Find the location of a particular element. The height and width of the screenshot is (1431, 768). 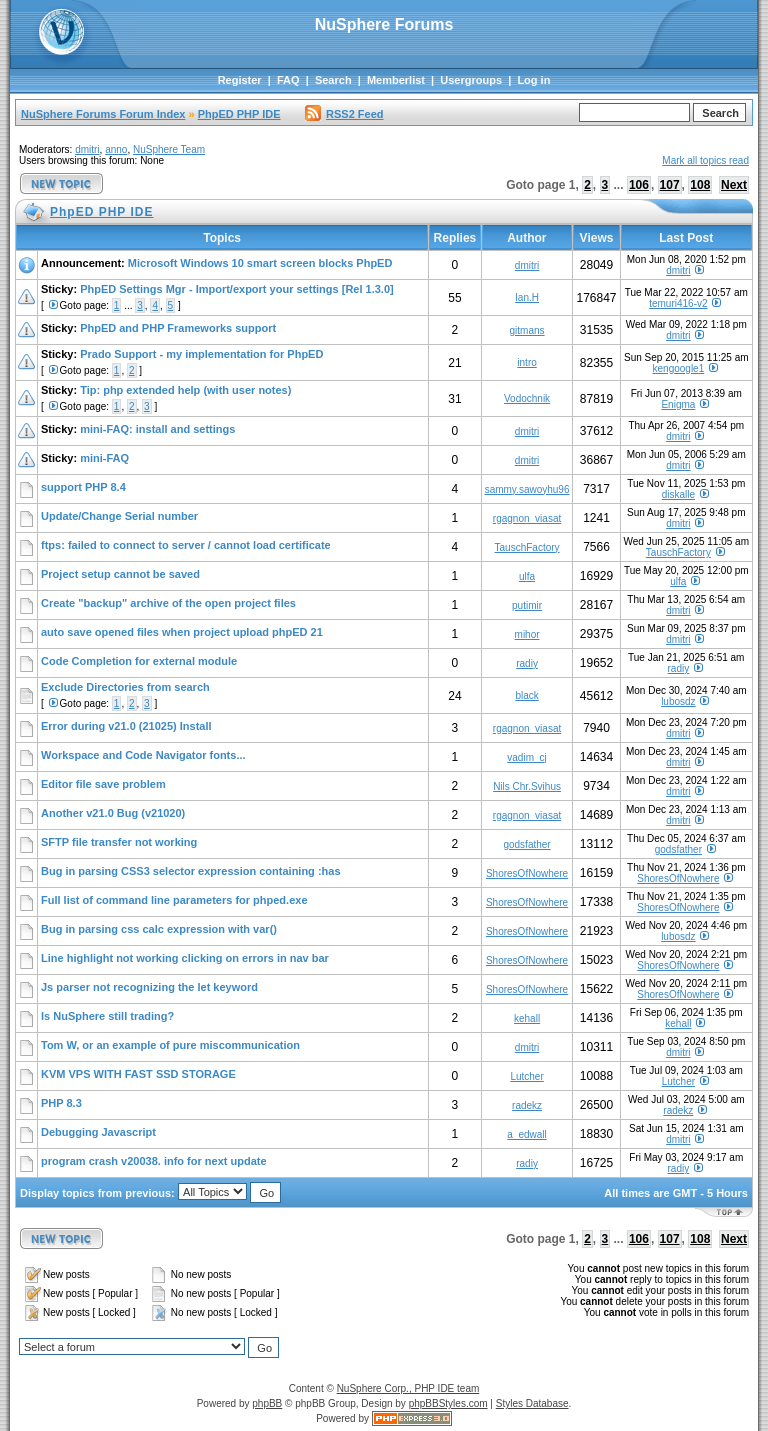

Usergroups is located at coordinates (471, 80).